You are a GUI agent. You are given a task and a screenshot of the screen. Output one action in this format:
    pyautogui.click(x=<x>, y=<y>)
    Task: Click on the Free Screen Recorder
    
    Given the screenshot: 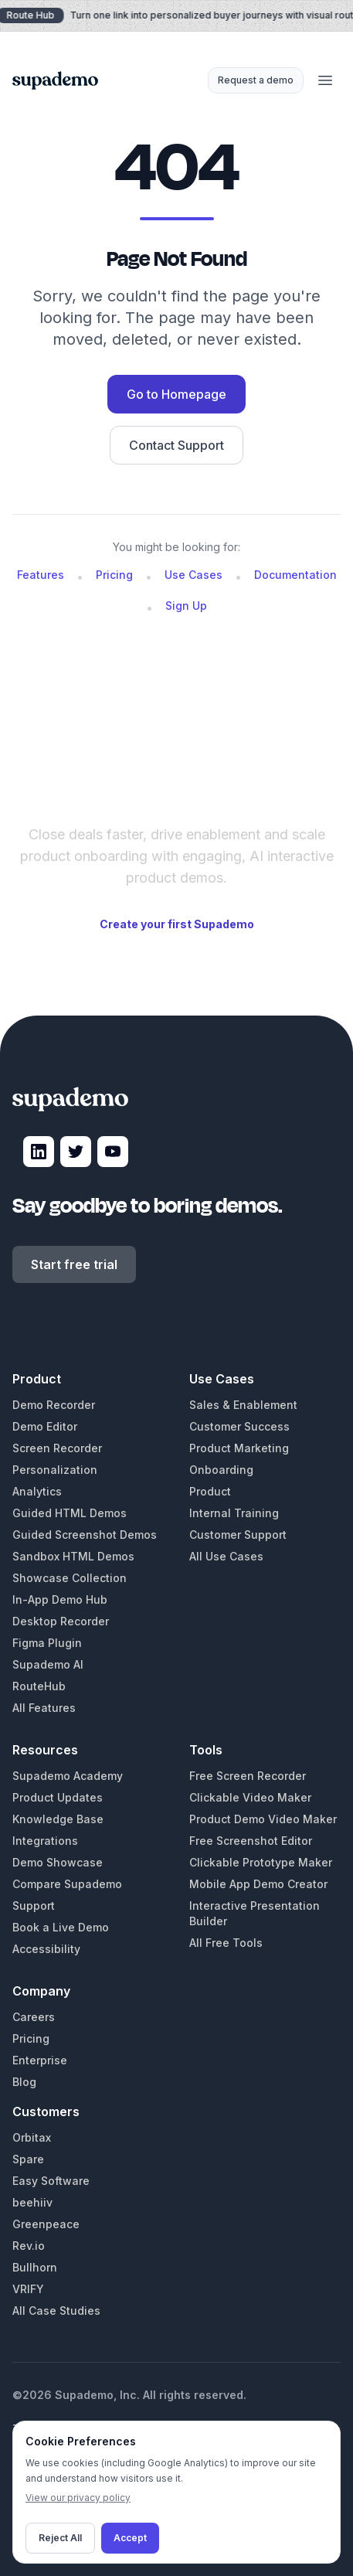 What is the action you would take?
    pyautogui.click(x=247, y=1775)
    